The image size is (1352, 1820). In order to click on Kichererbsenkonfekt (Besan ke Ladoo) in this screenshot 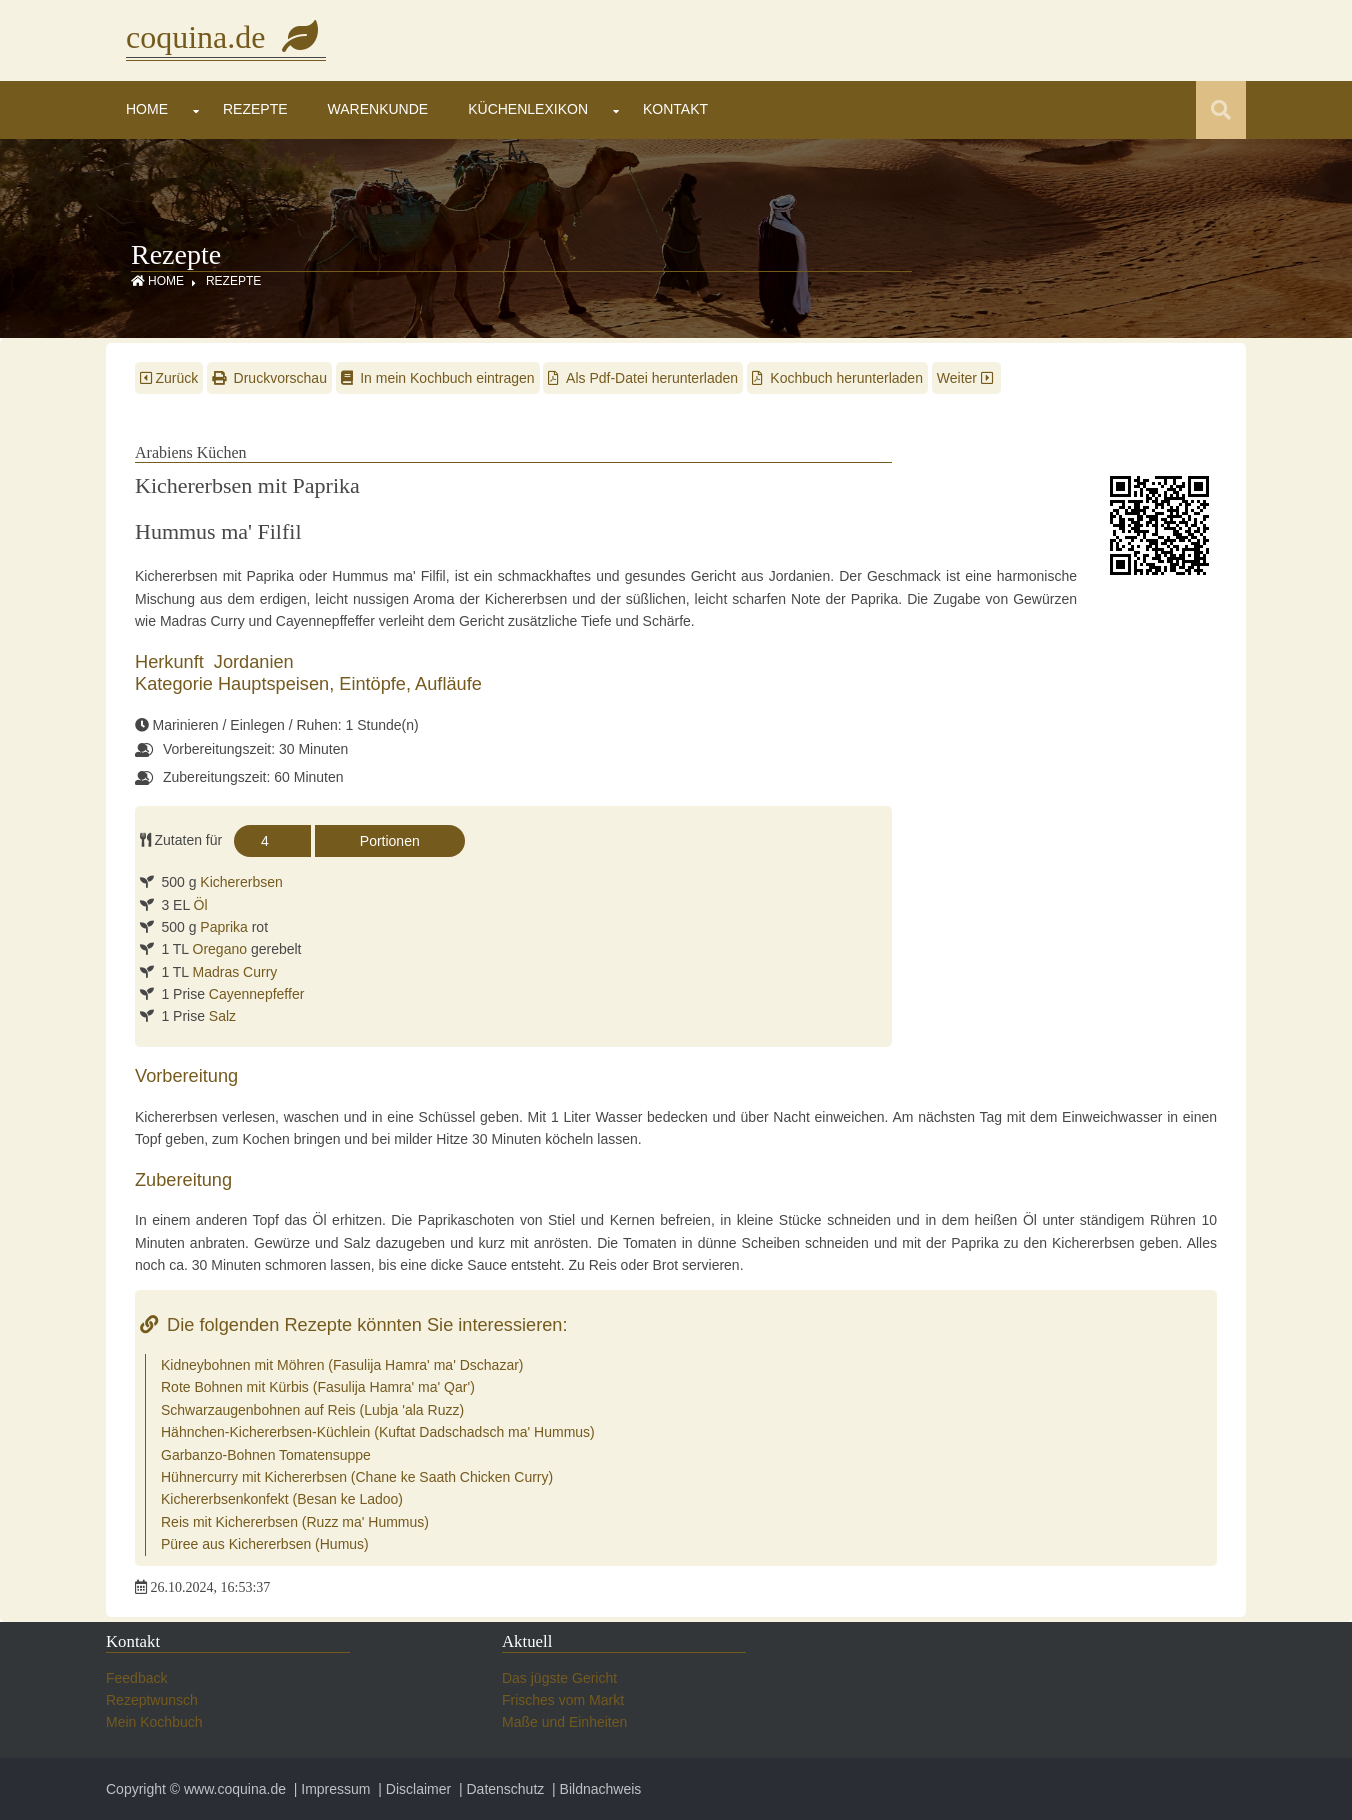, I will do `click(282, 1499)`.